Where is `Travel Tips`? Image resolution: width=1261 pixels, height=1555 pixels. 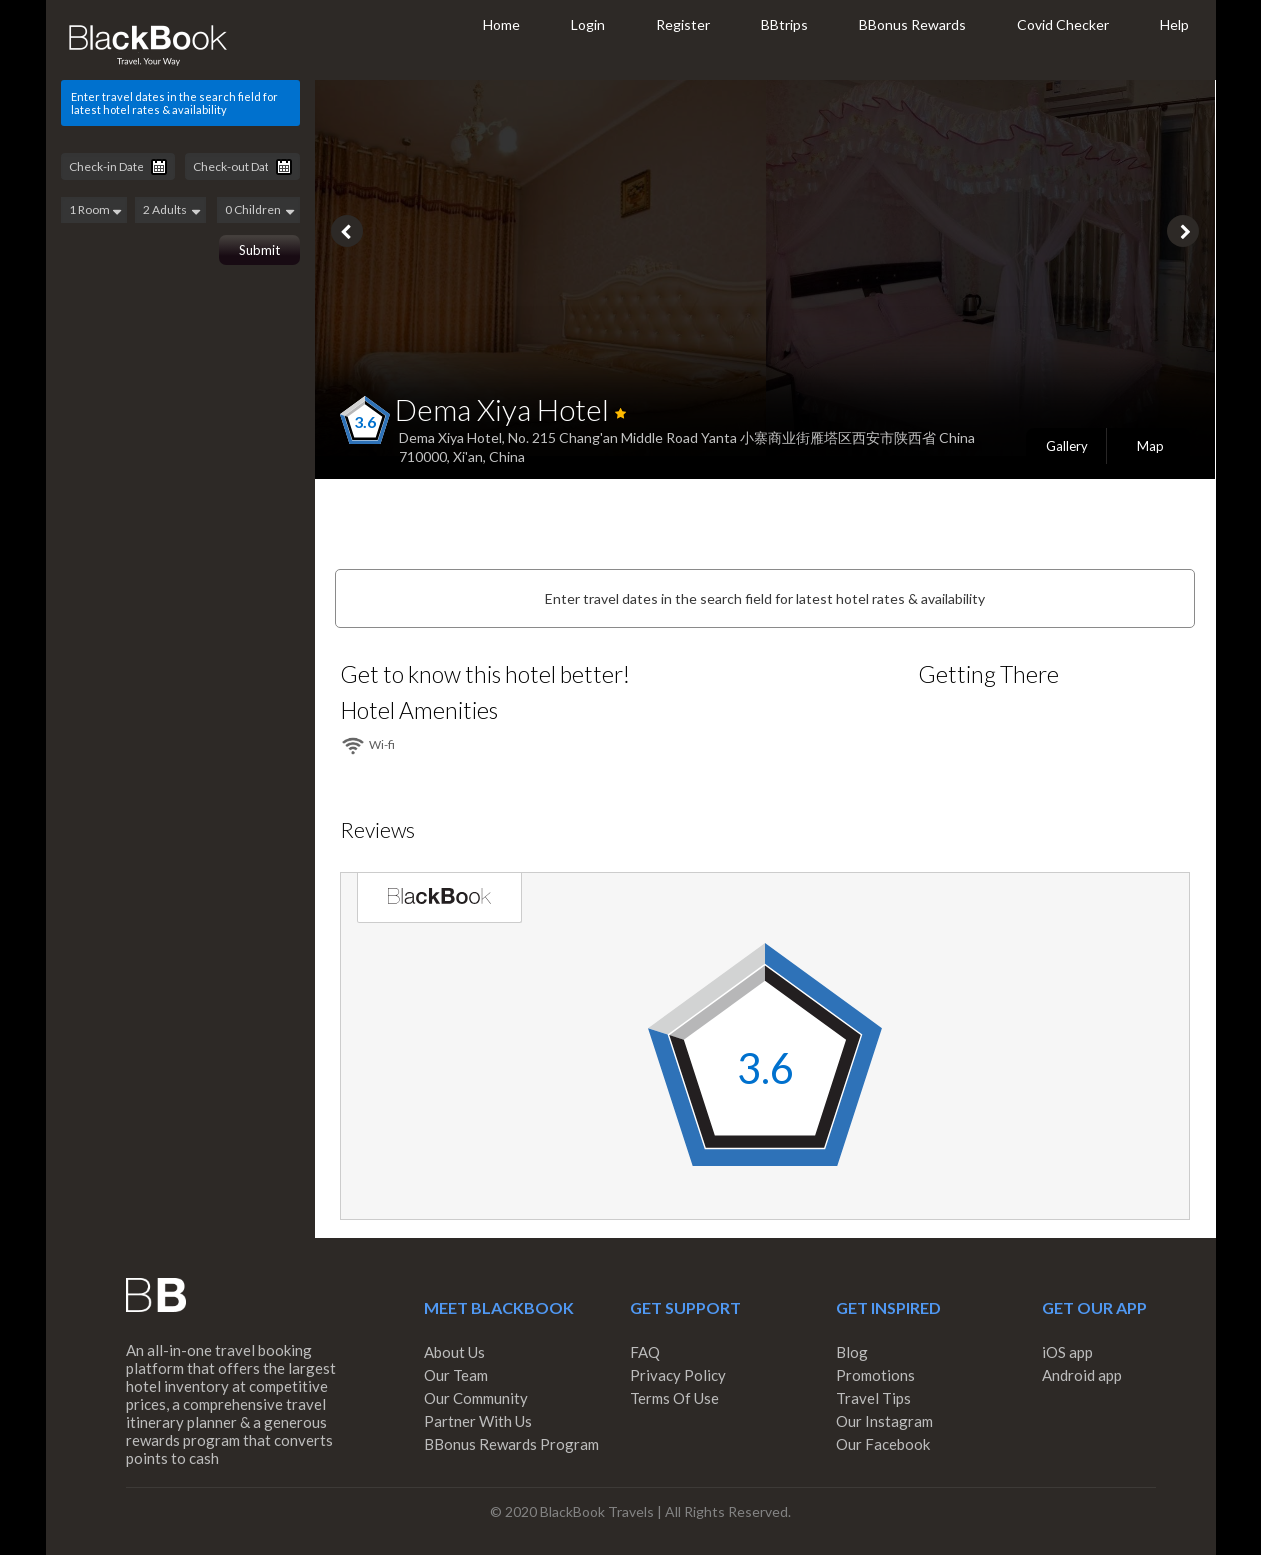
Travel Tips is located at coordinates (873, 1398).